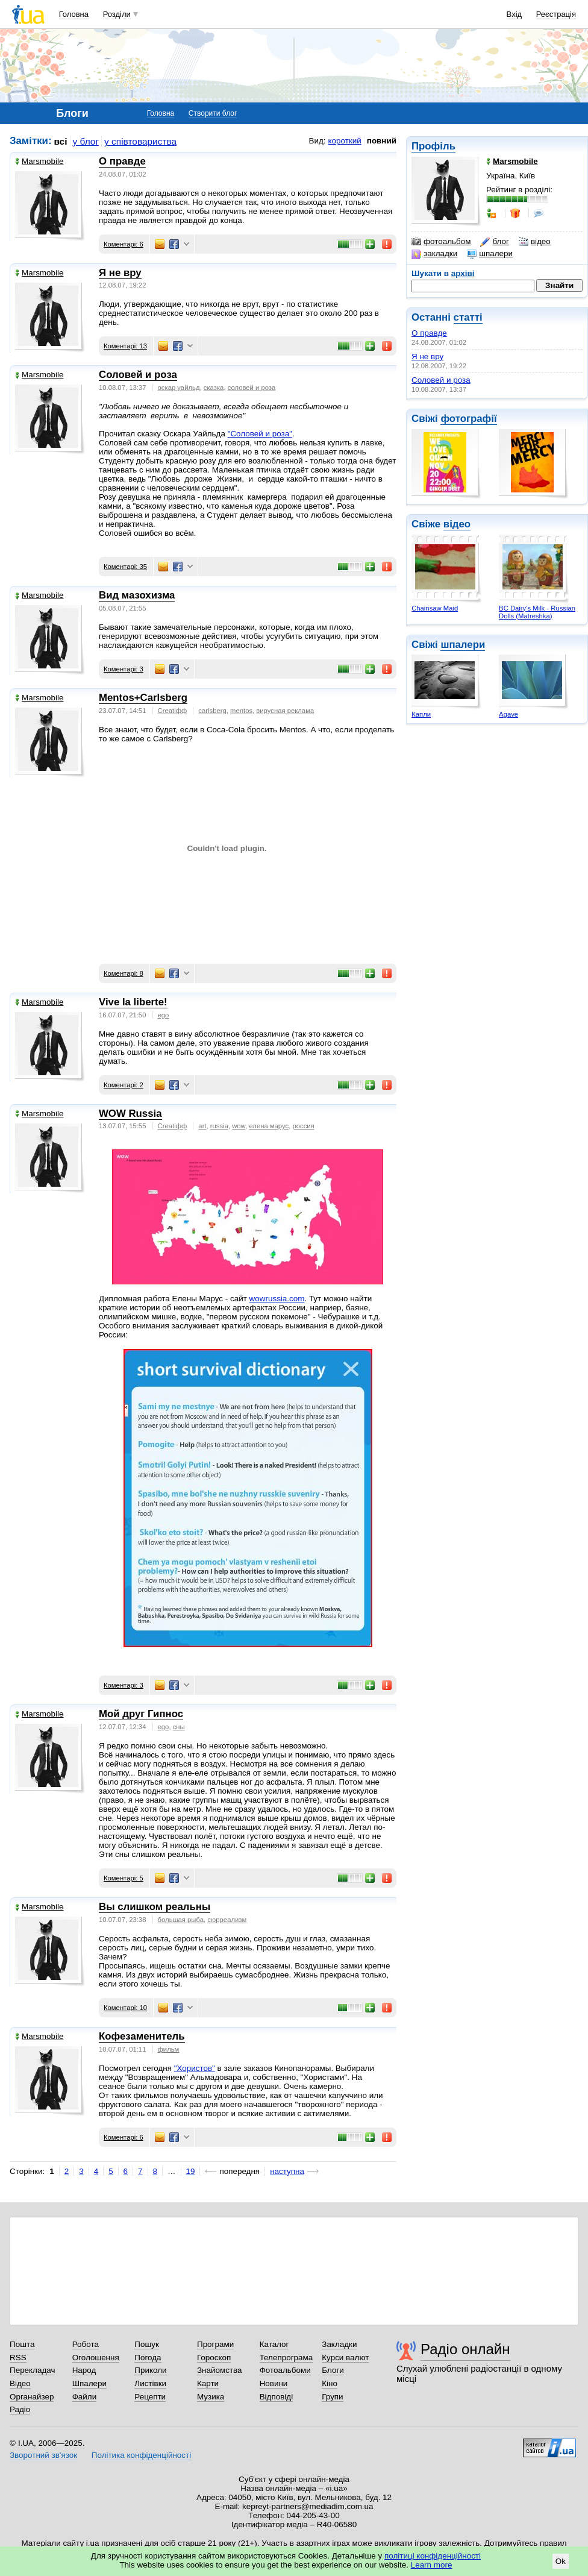 Image resolution: width=588 pixels, height=2576 pixels. I want to click on Відповіді, so click(276, 2396).